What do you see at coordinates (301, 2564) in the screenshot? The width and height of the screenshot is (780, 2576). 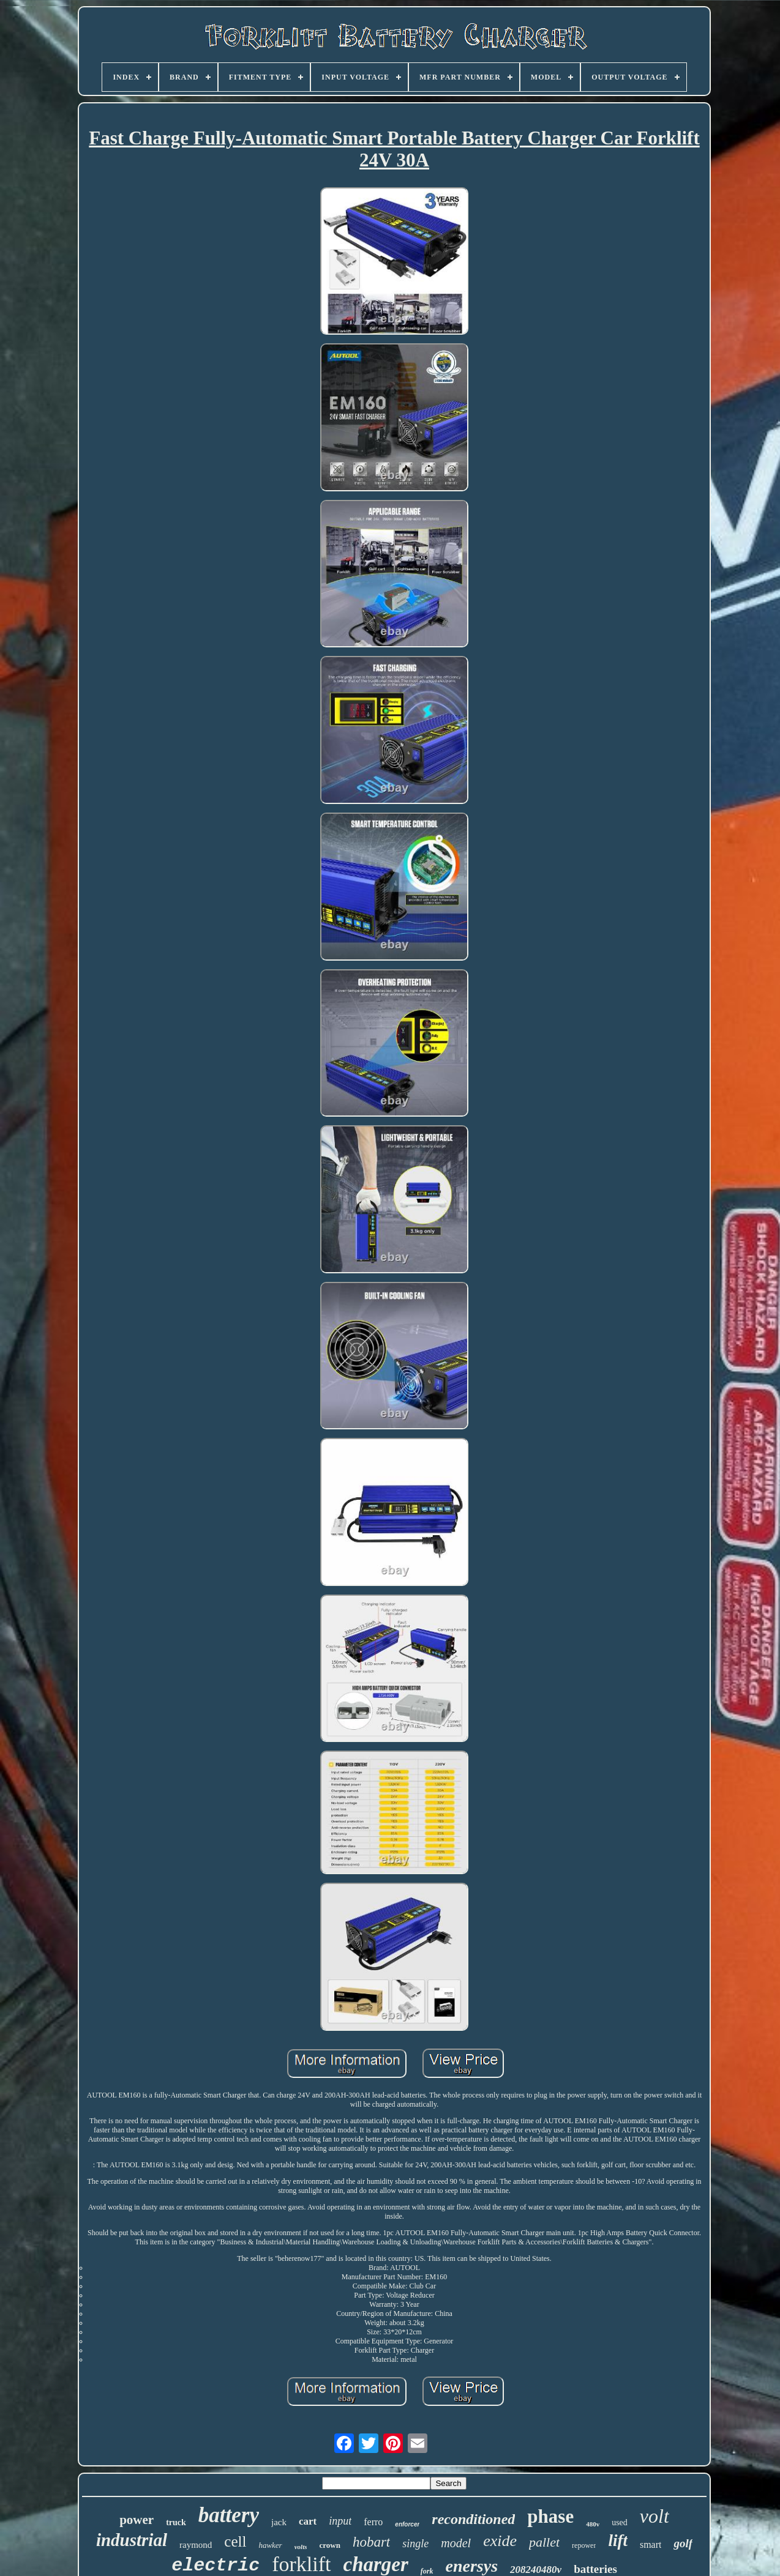 I see `forklift` at bounding box center [301, 2564].